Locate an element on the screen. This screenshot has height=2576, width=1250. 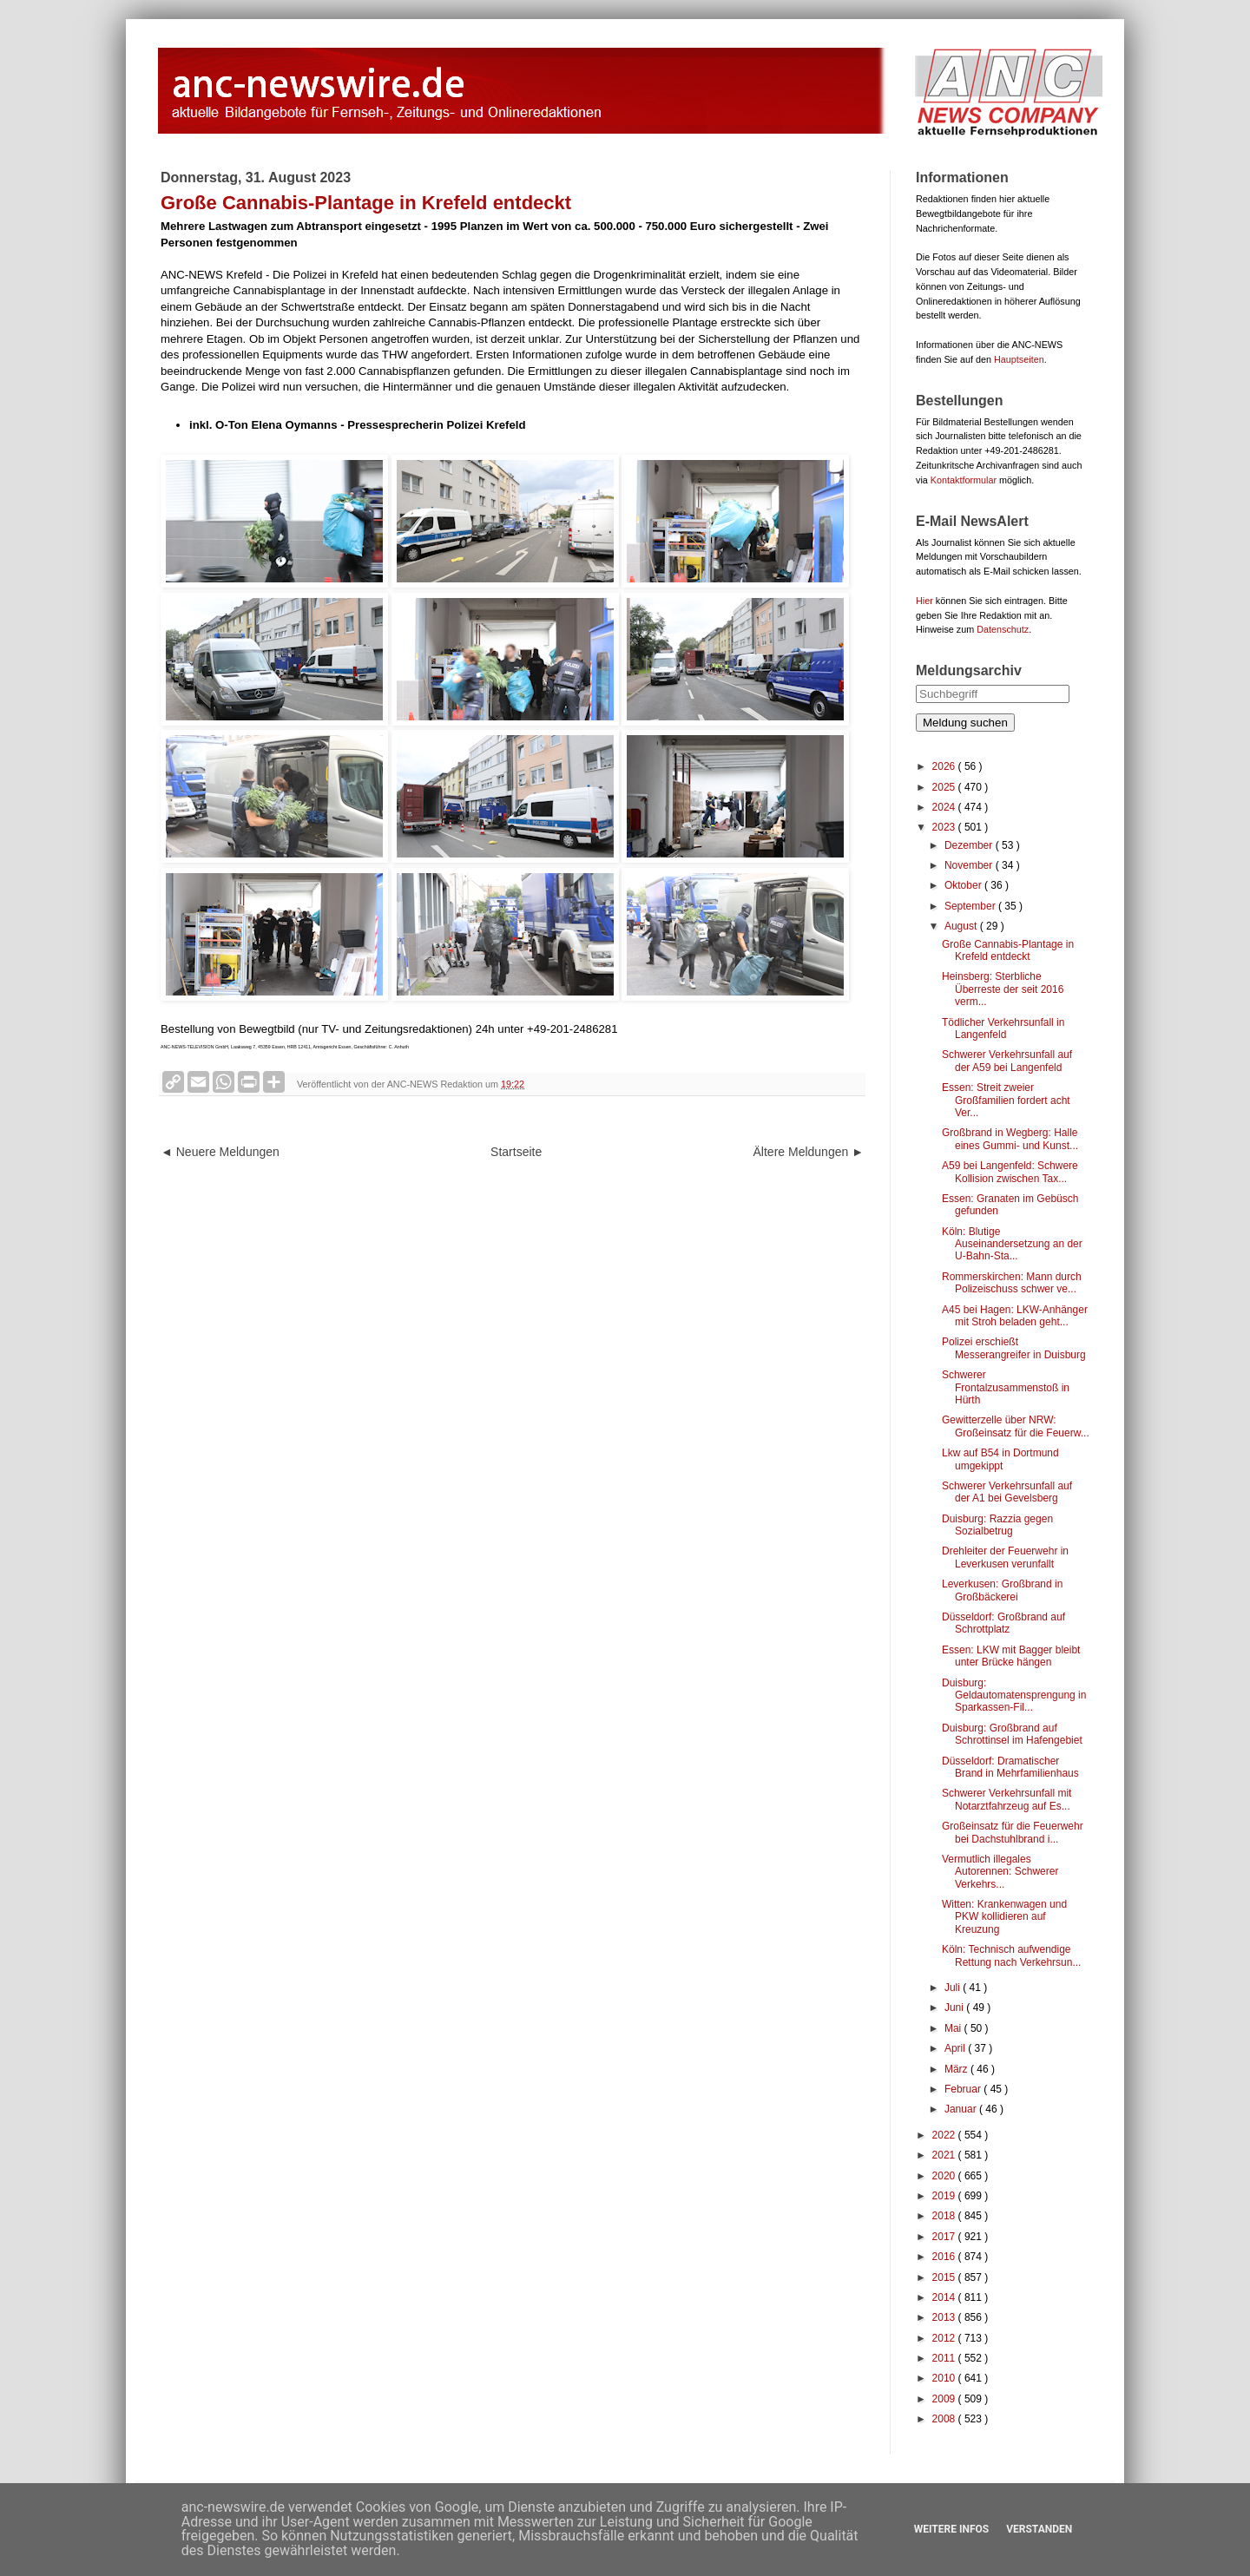
2017 is located at coordinates (945, 2237).